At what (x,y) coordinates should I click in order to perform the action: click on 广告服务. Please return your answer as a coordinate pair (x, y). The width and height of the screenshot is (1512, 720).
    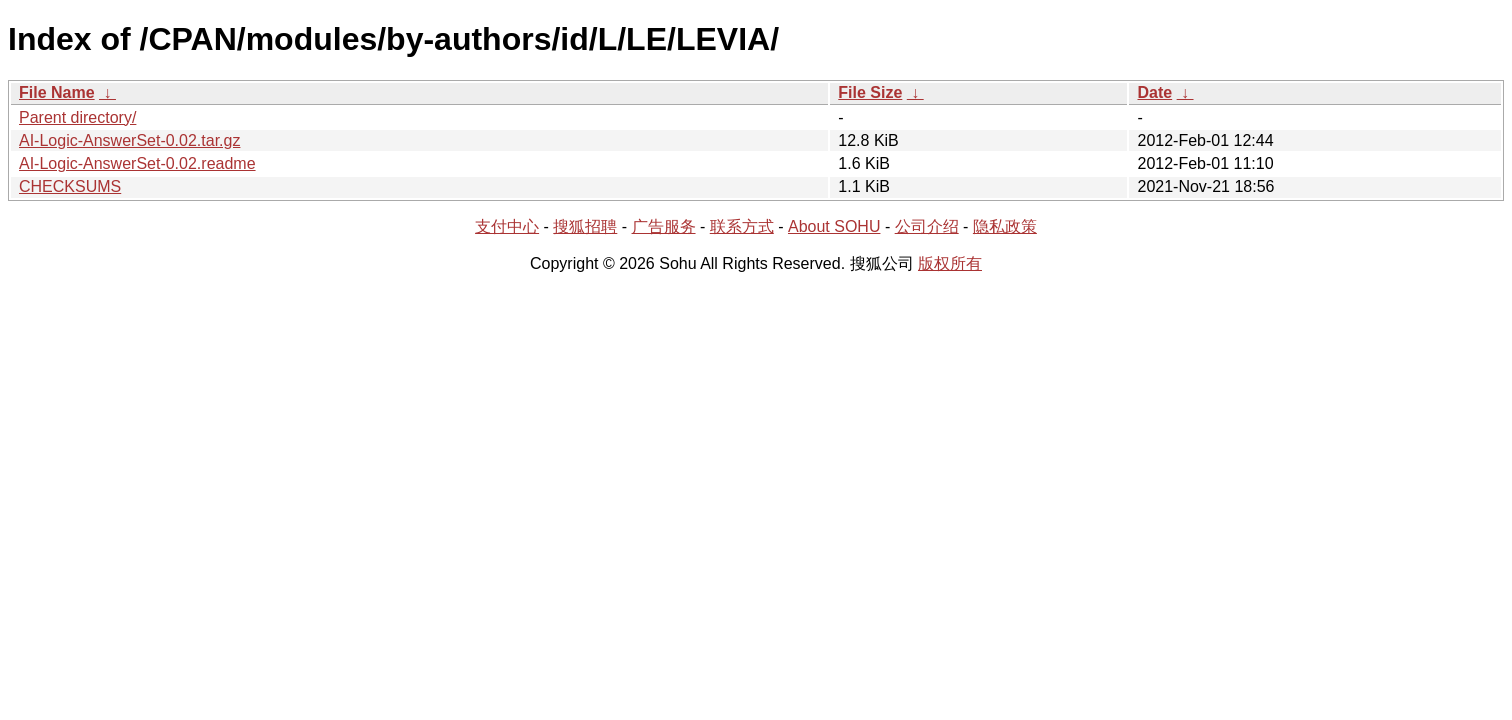
    Looking at the image, I should click on (664, 226).